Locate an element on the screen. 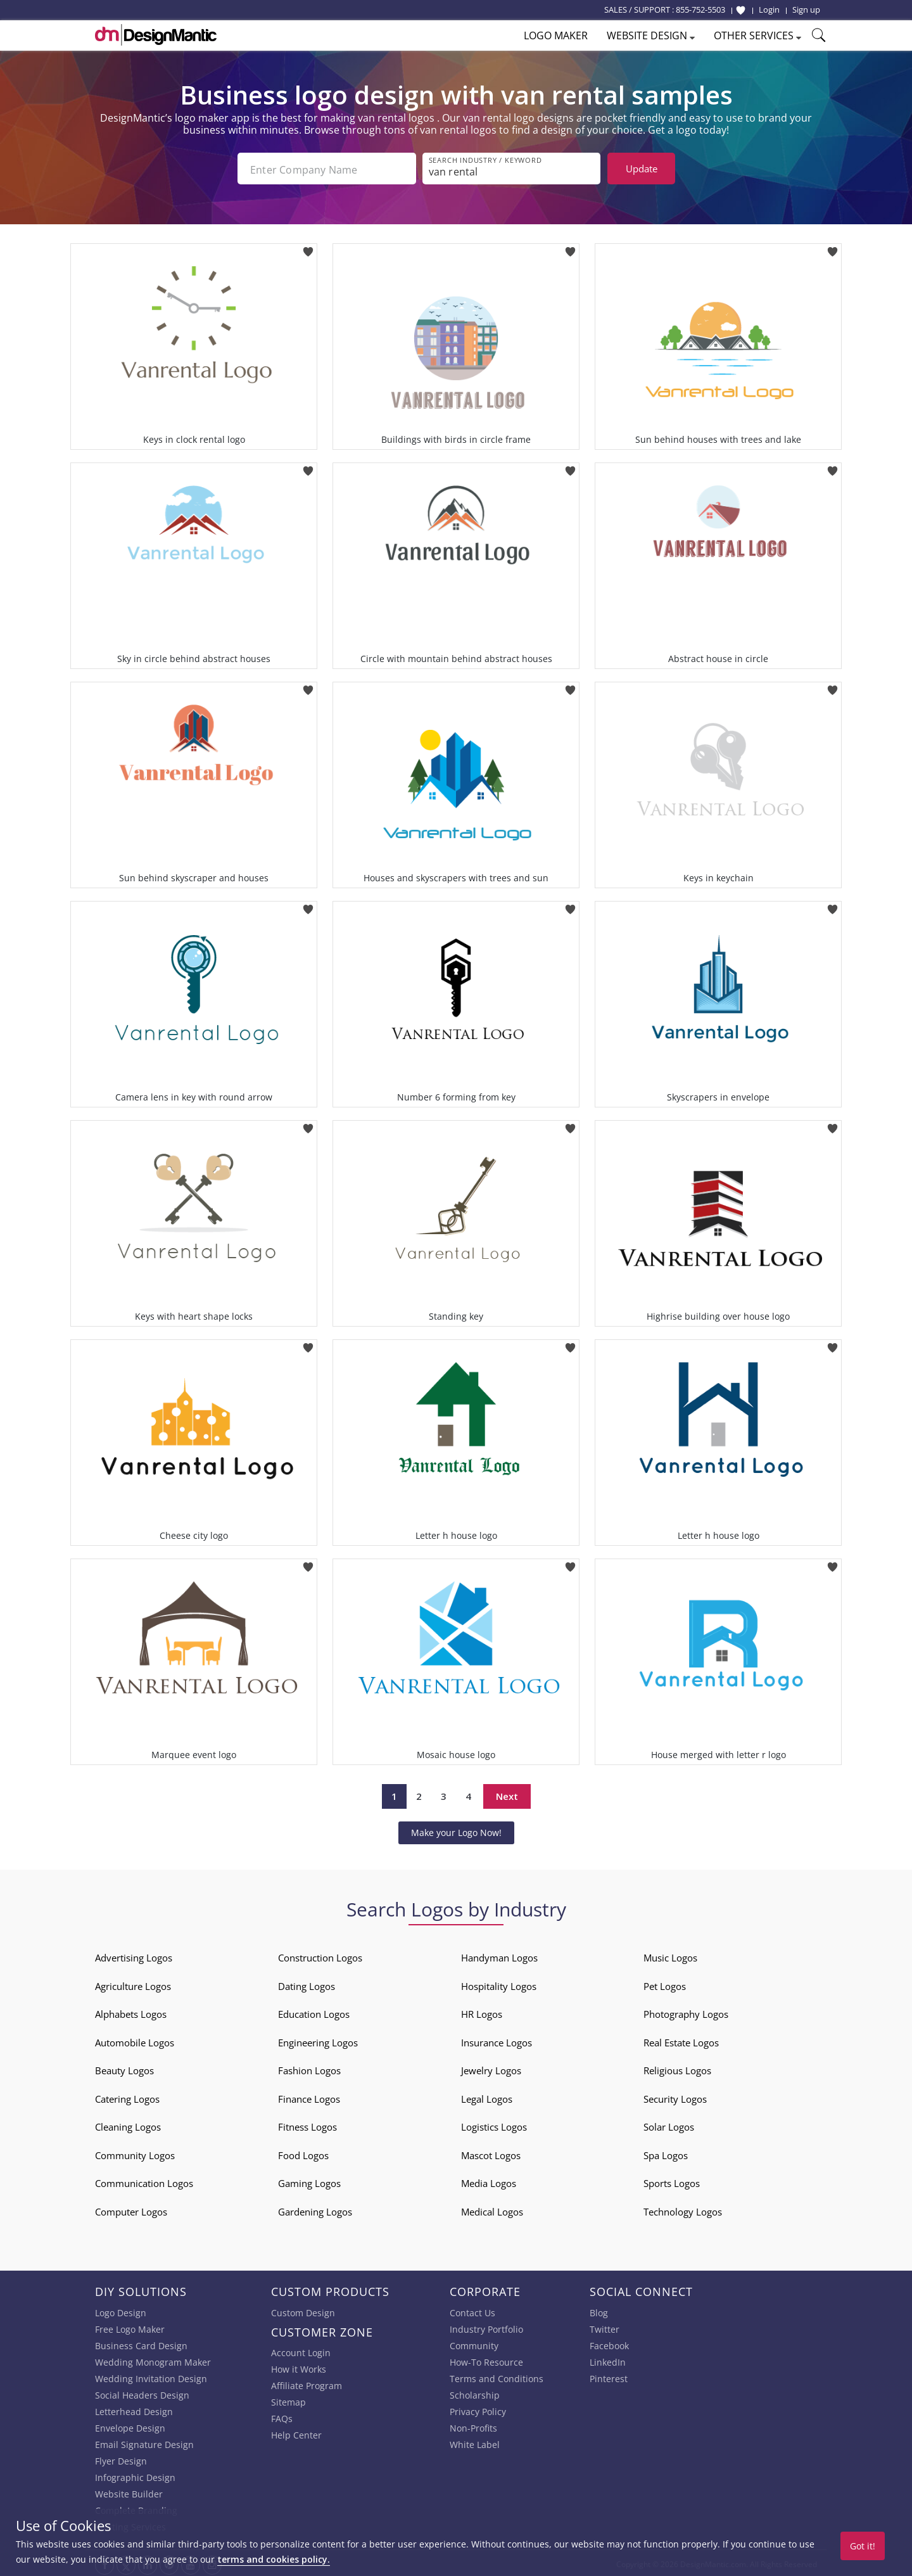 This screenshot has height=2576, width=912. Religious Logos is located at coordinates (677, 2068).